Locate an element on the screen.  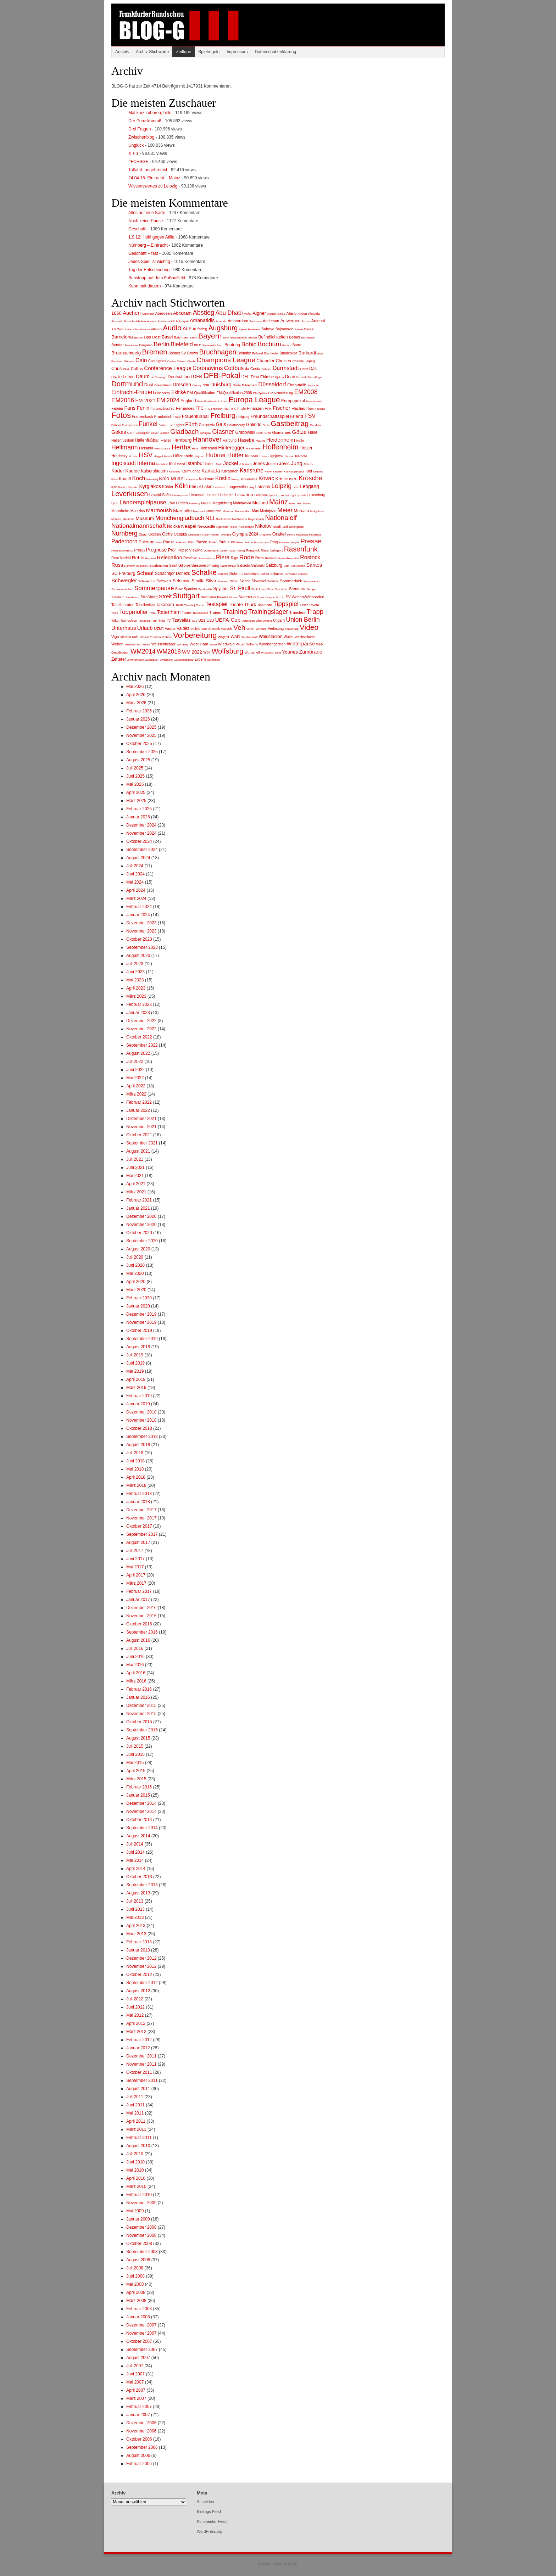
KSC [KSC (1 Eintrag)] is located at coordinates (114, 487).